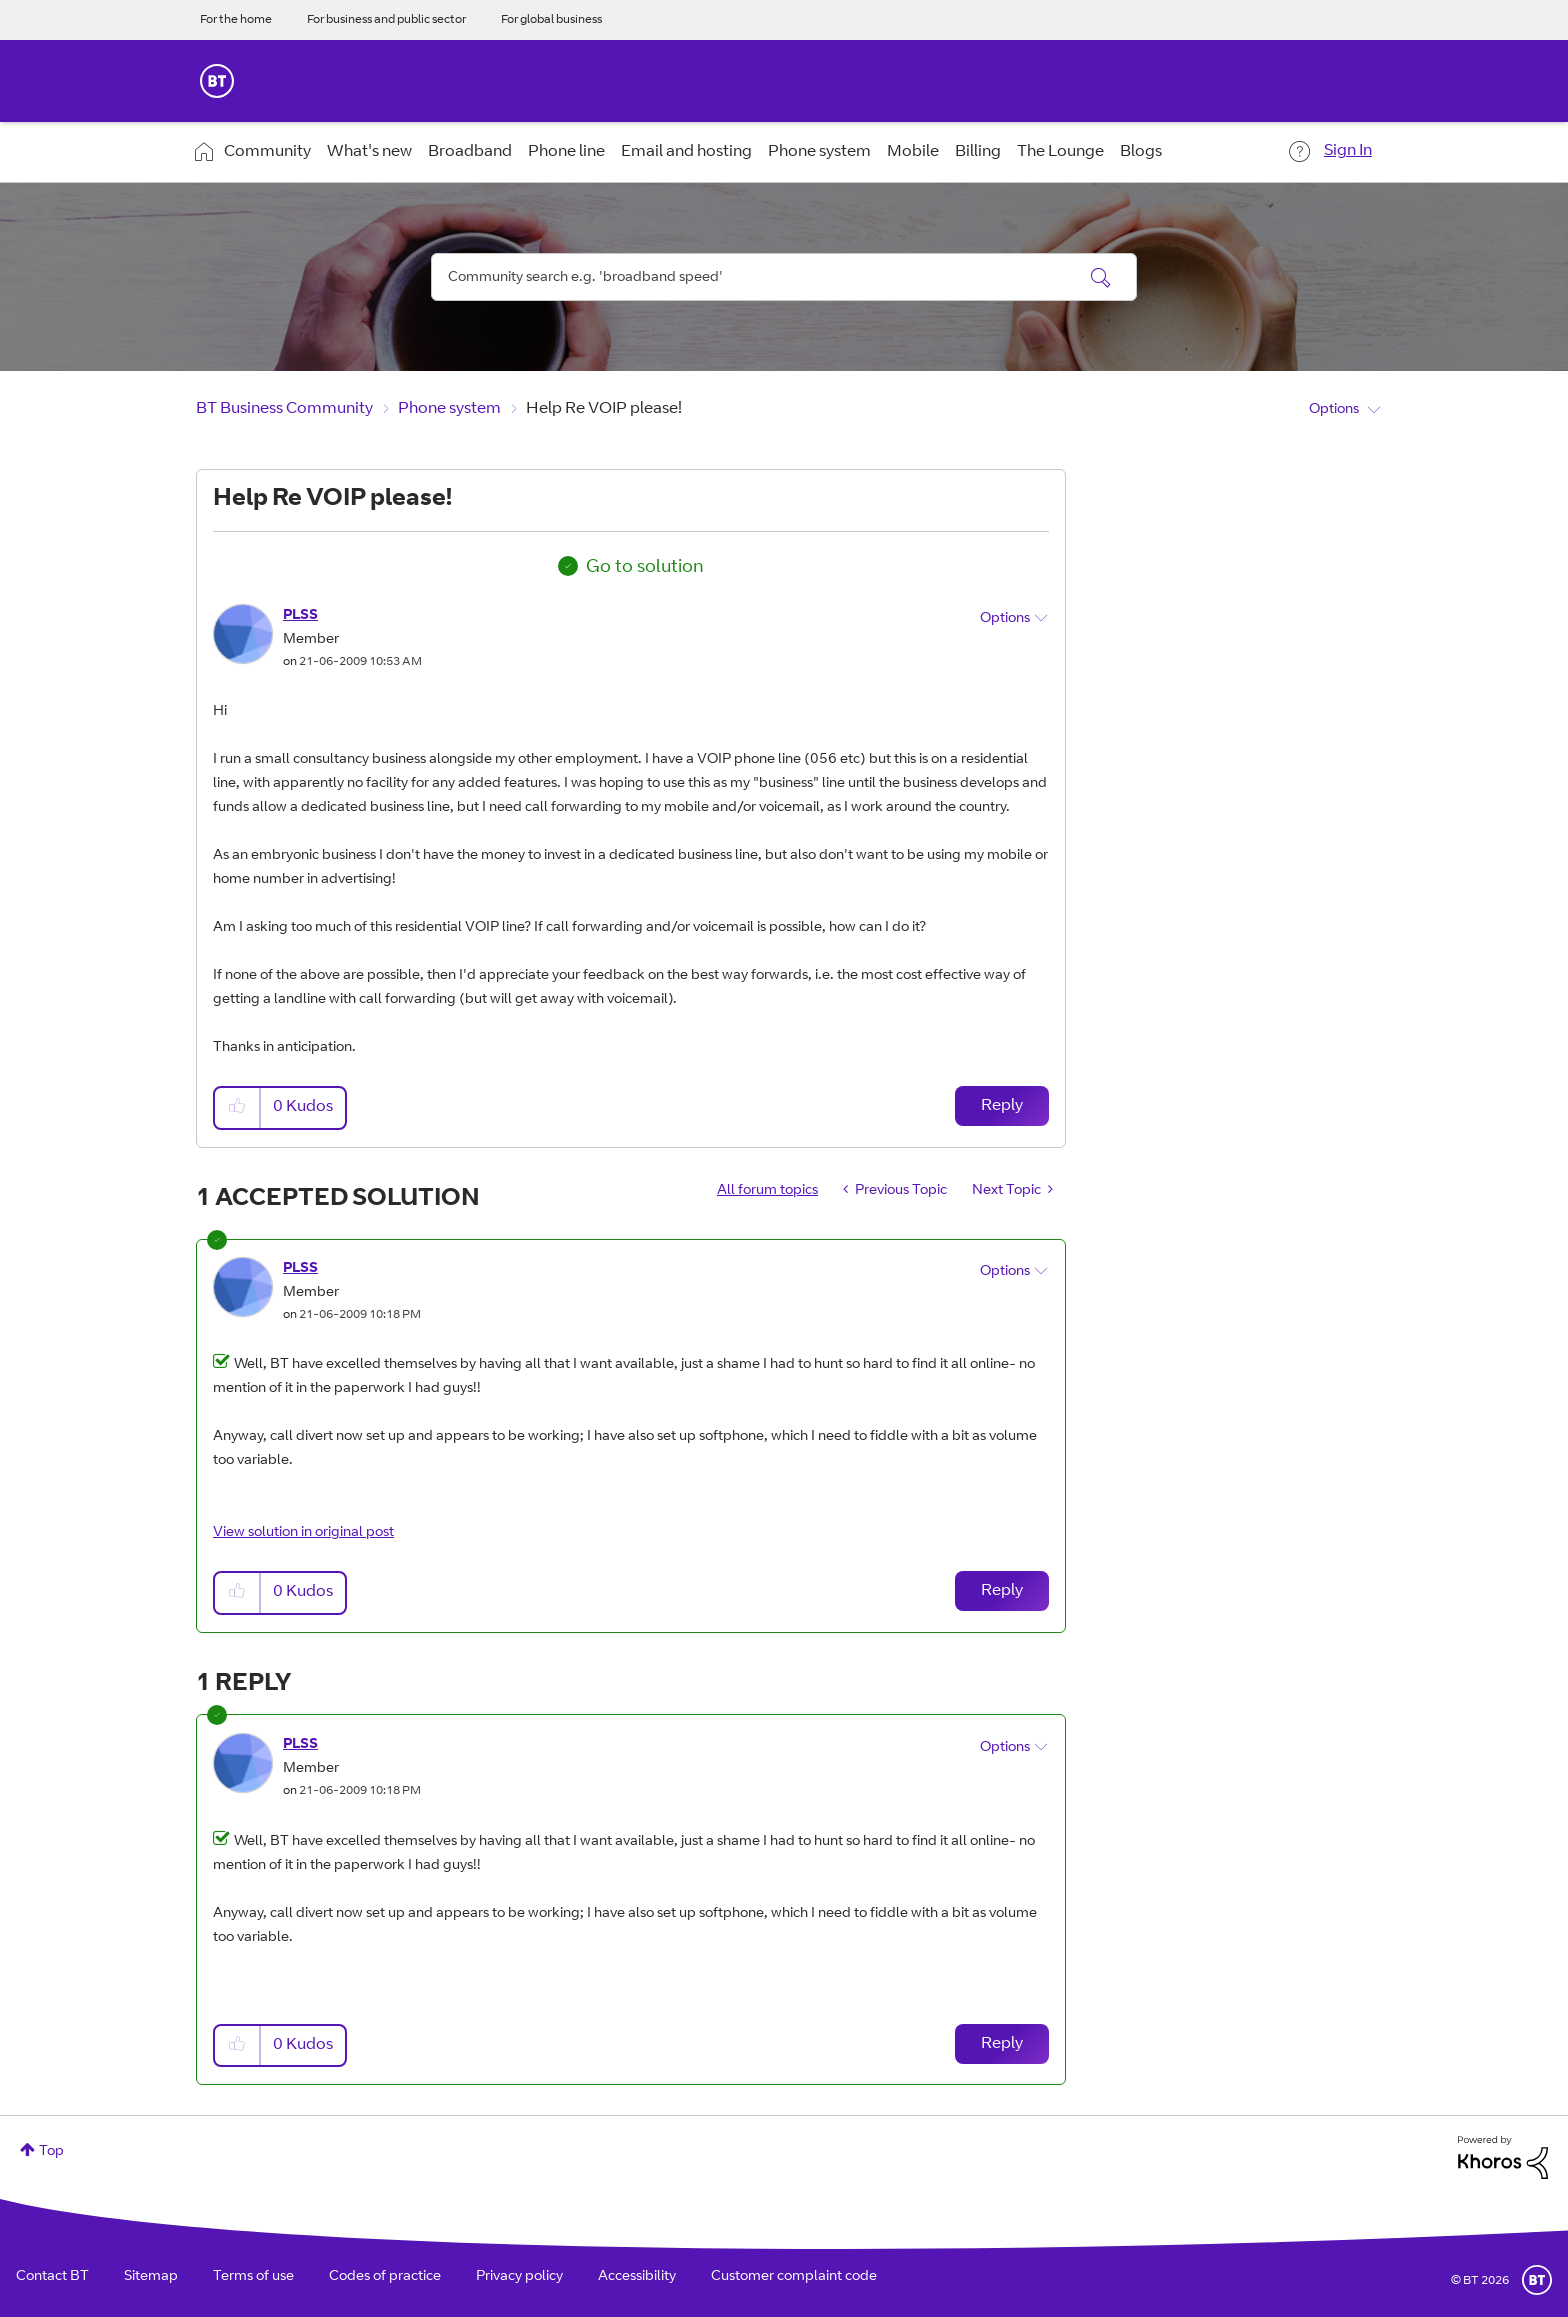  What do you see at coordinates (151, 2277) in the screenshot?
I see `Sitemap` at bounding box center [151, 2277].